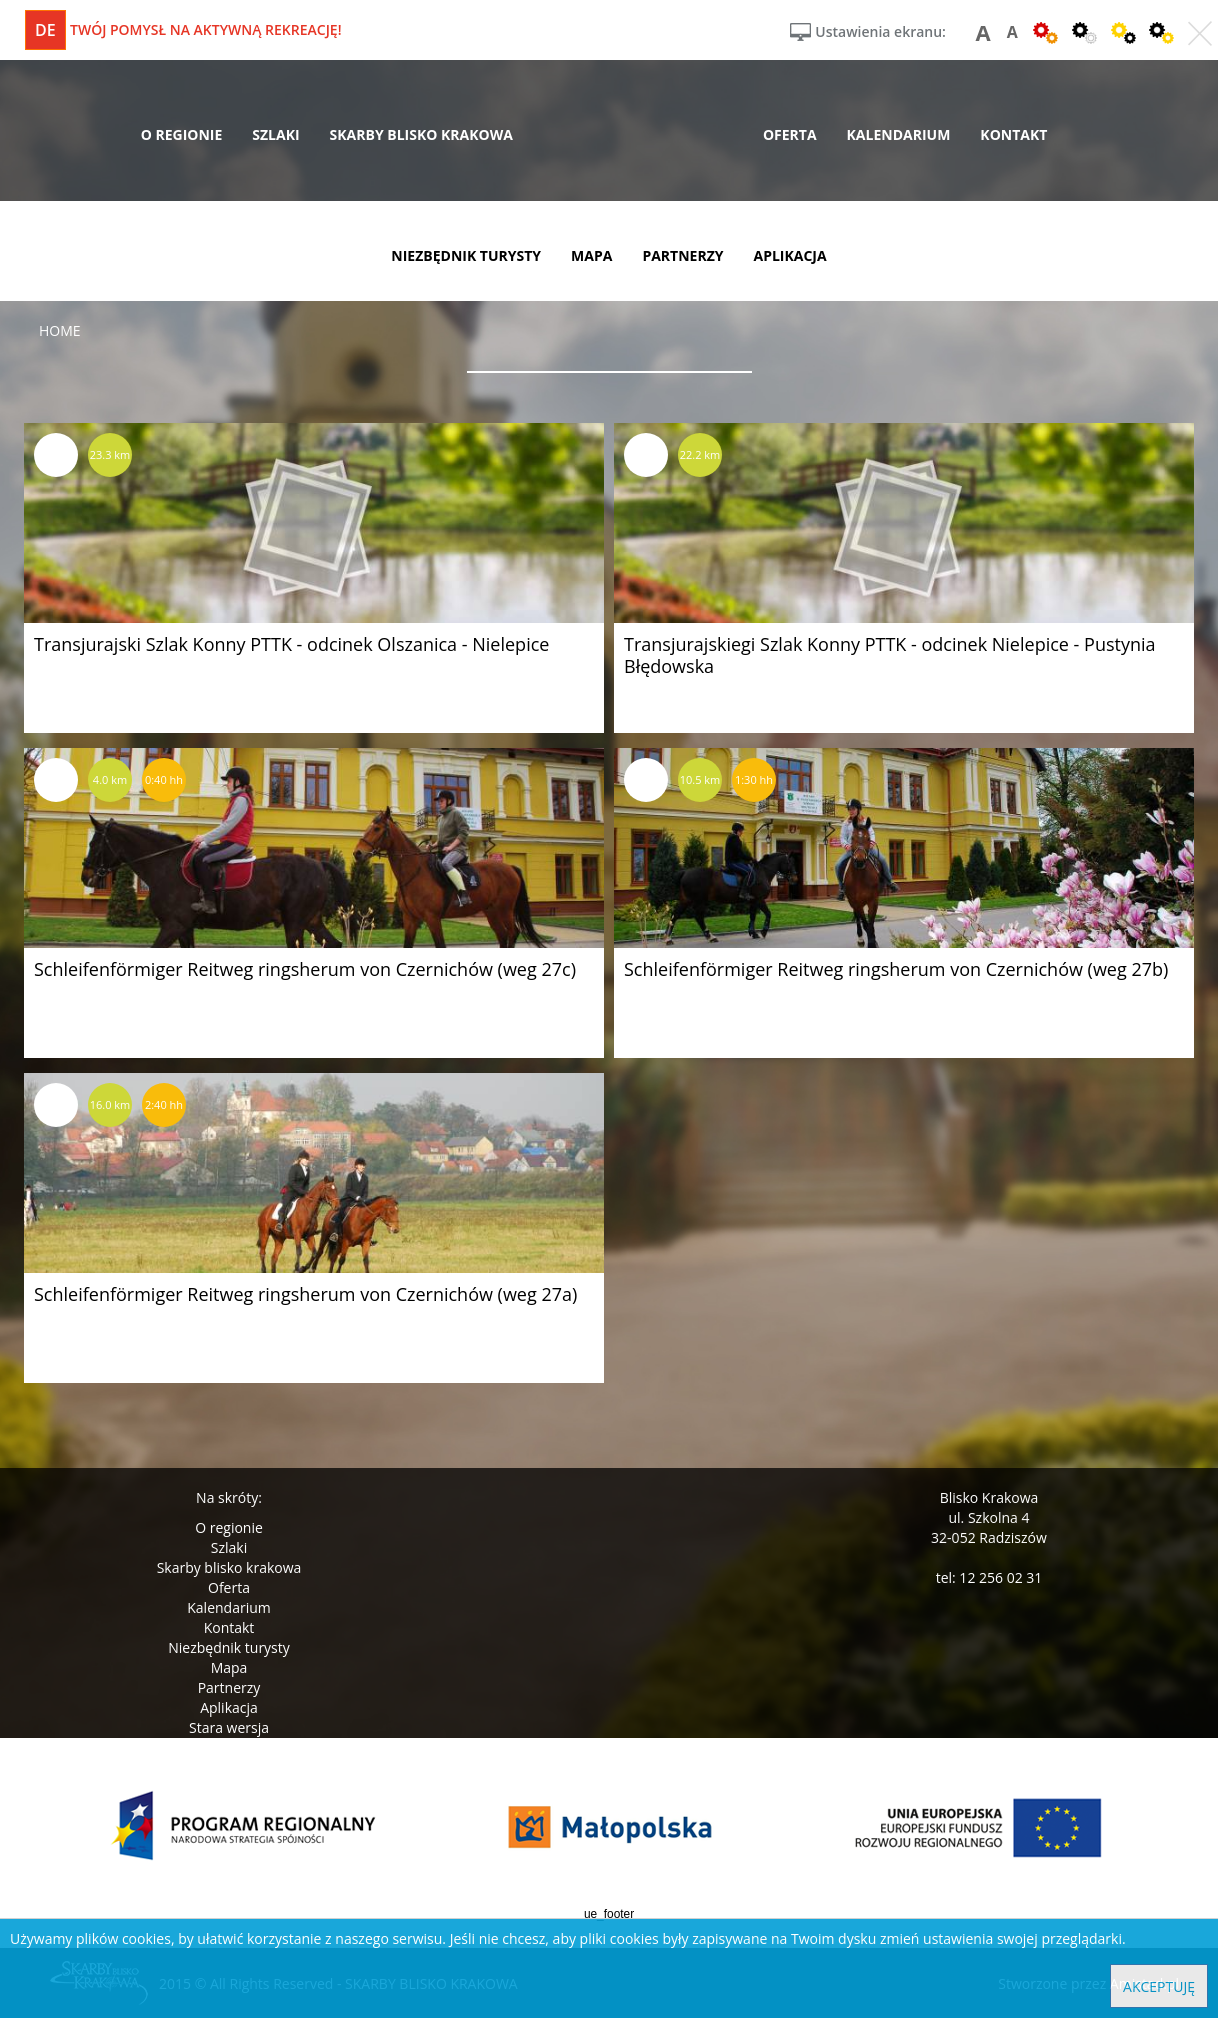  I want to click on o regionie, so click(182, 134).